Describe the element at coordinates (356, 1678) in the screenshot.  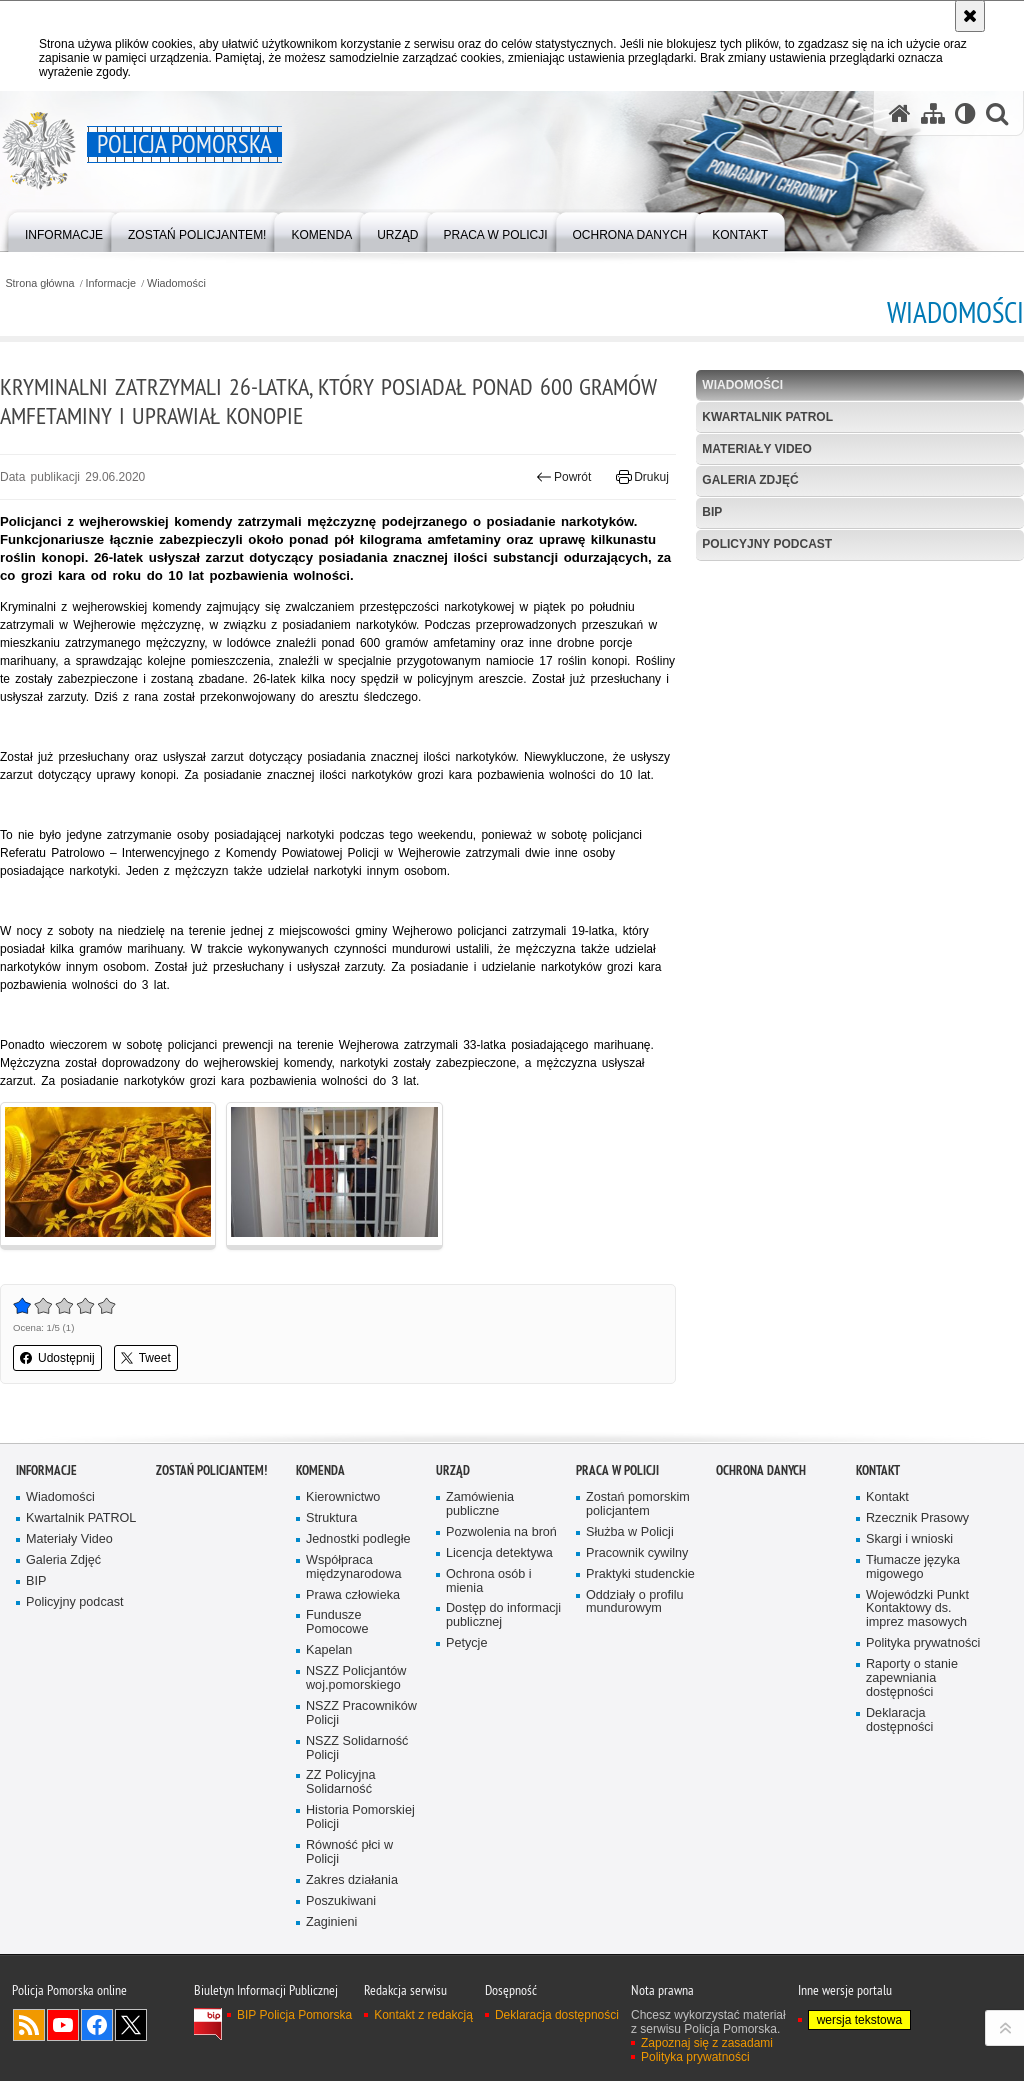
I see `NSZZ Policjantów woj.pomorskiego` at that location.